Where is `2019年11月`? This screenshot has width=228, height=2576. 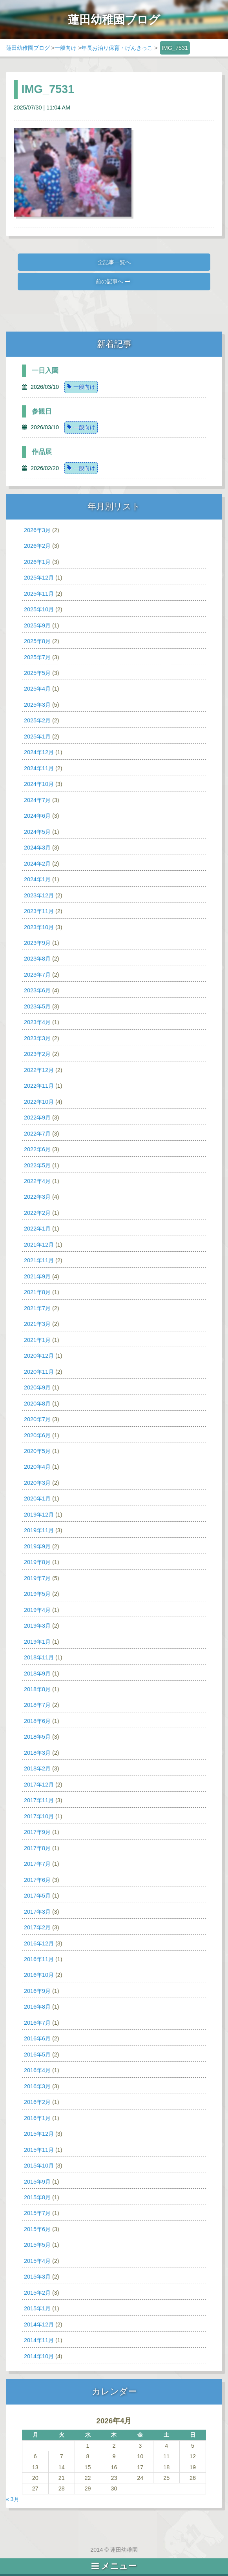
2019年11月 is located at coordinates (39, 1530).